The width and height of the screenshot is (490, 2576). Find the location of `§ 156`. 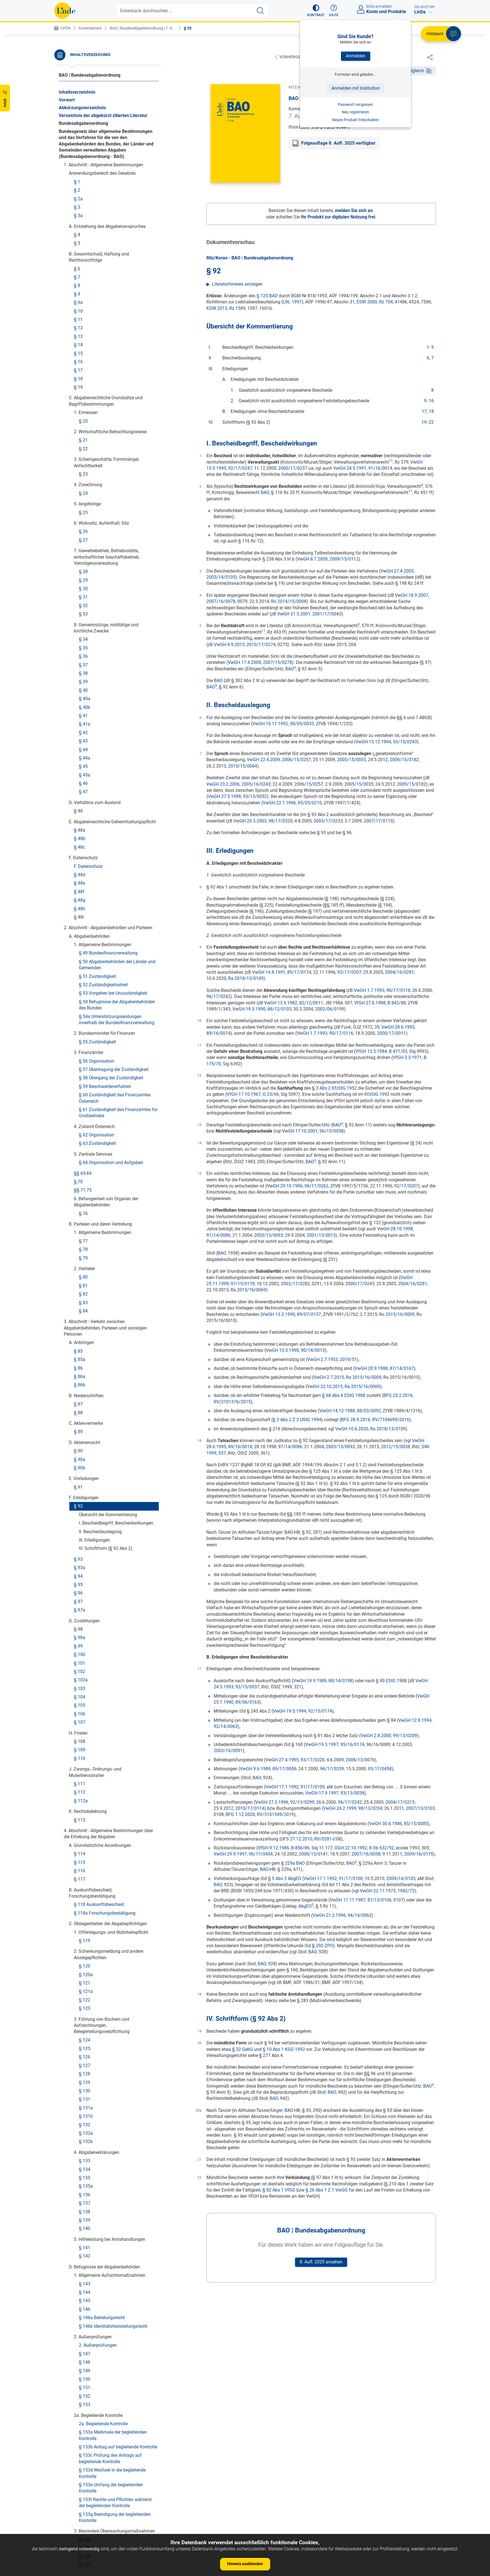

§ 156 is located at coordinates (84, 1126).